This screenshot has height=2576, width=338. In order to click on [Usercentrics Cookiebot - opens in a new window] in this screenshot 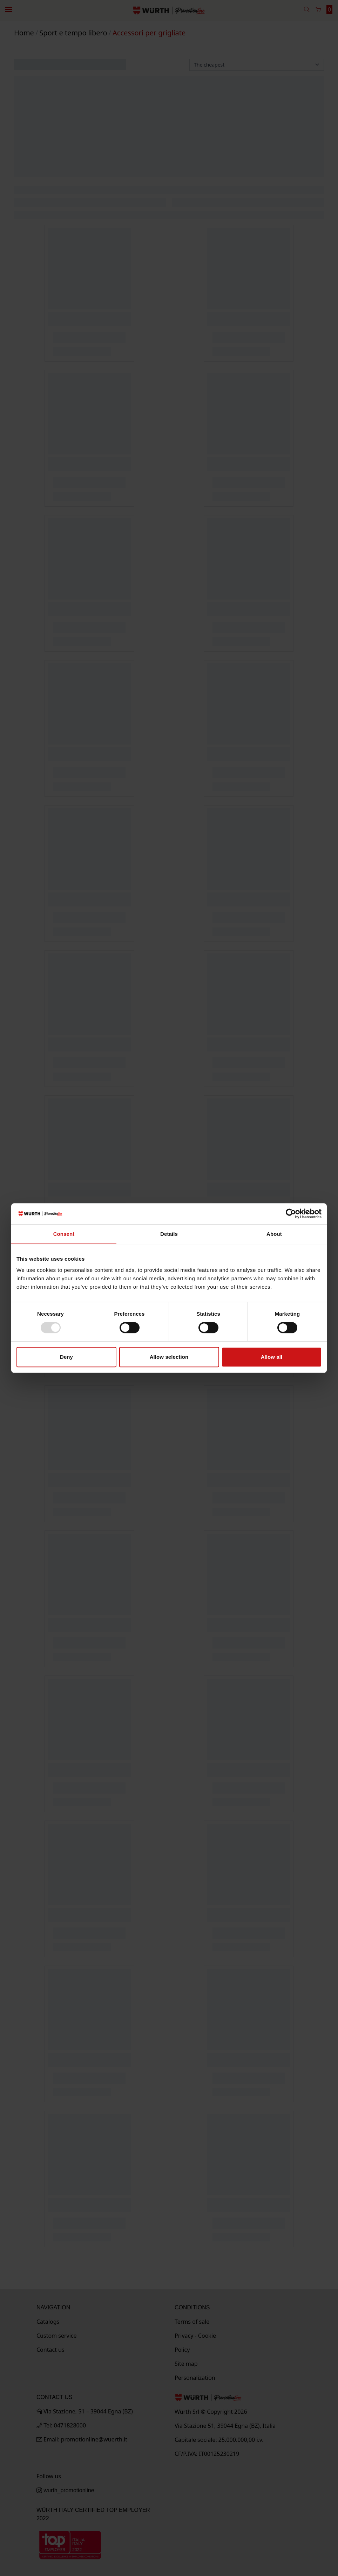, I will do `click(291, 1213)`.